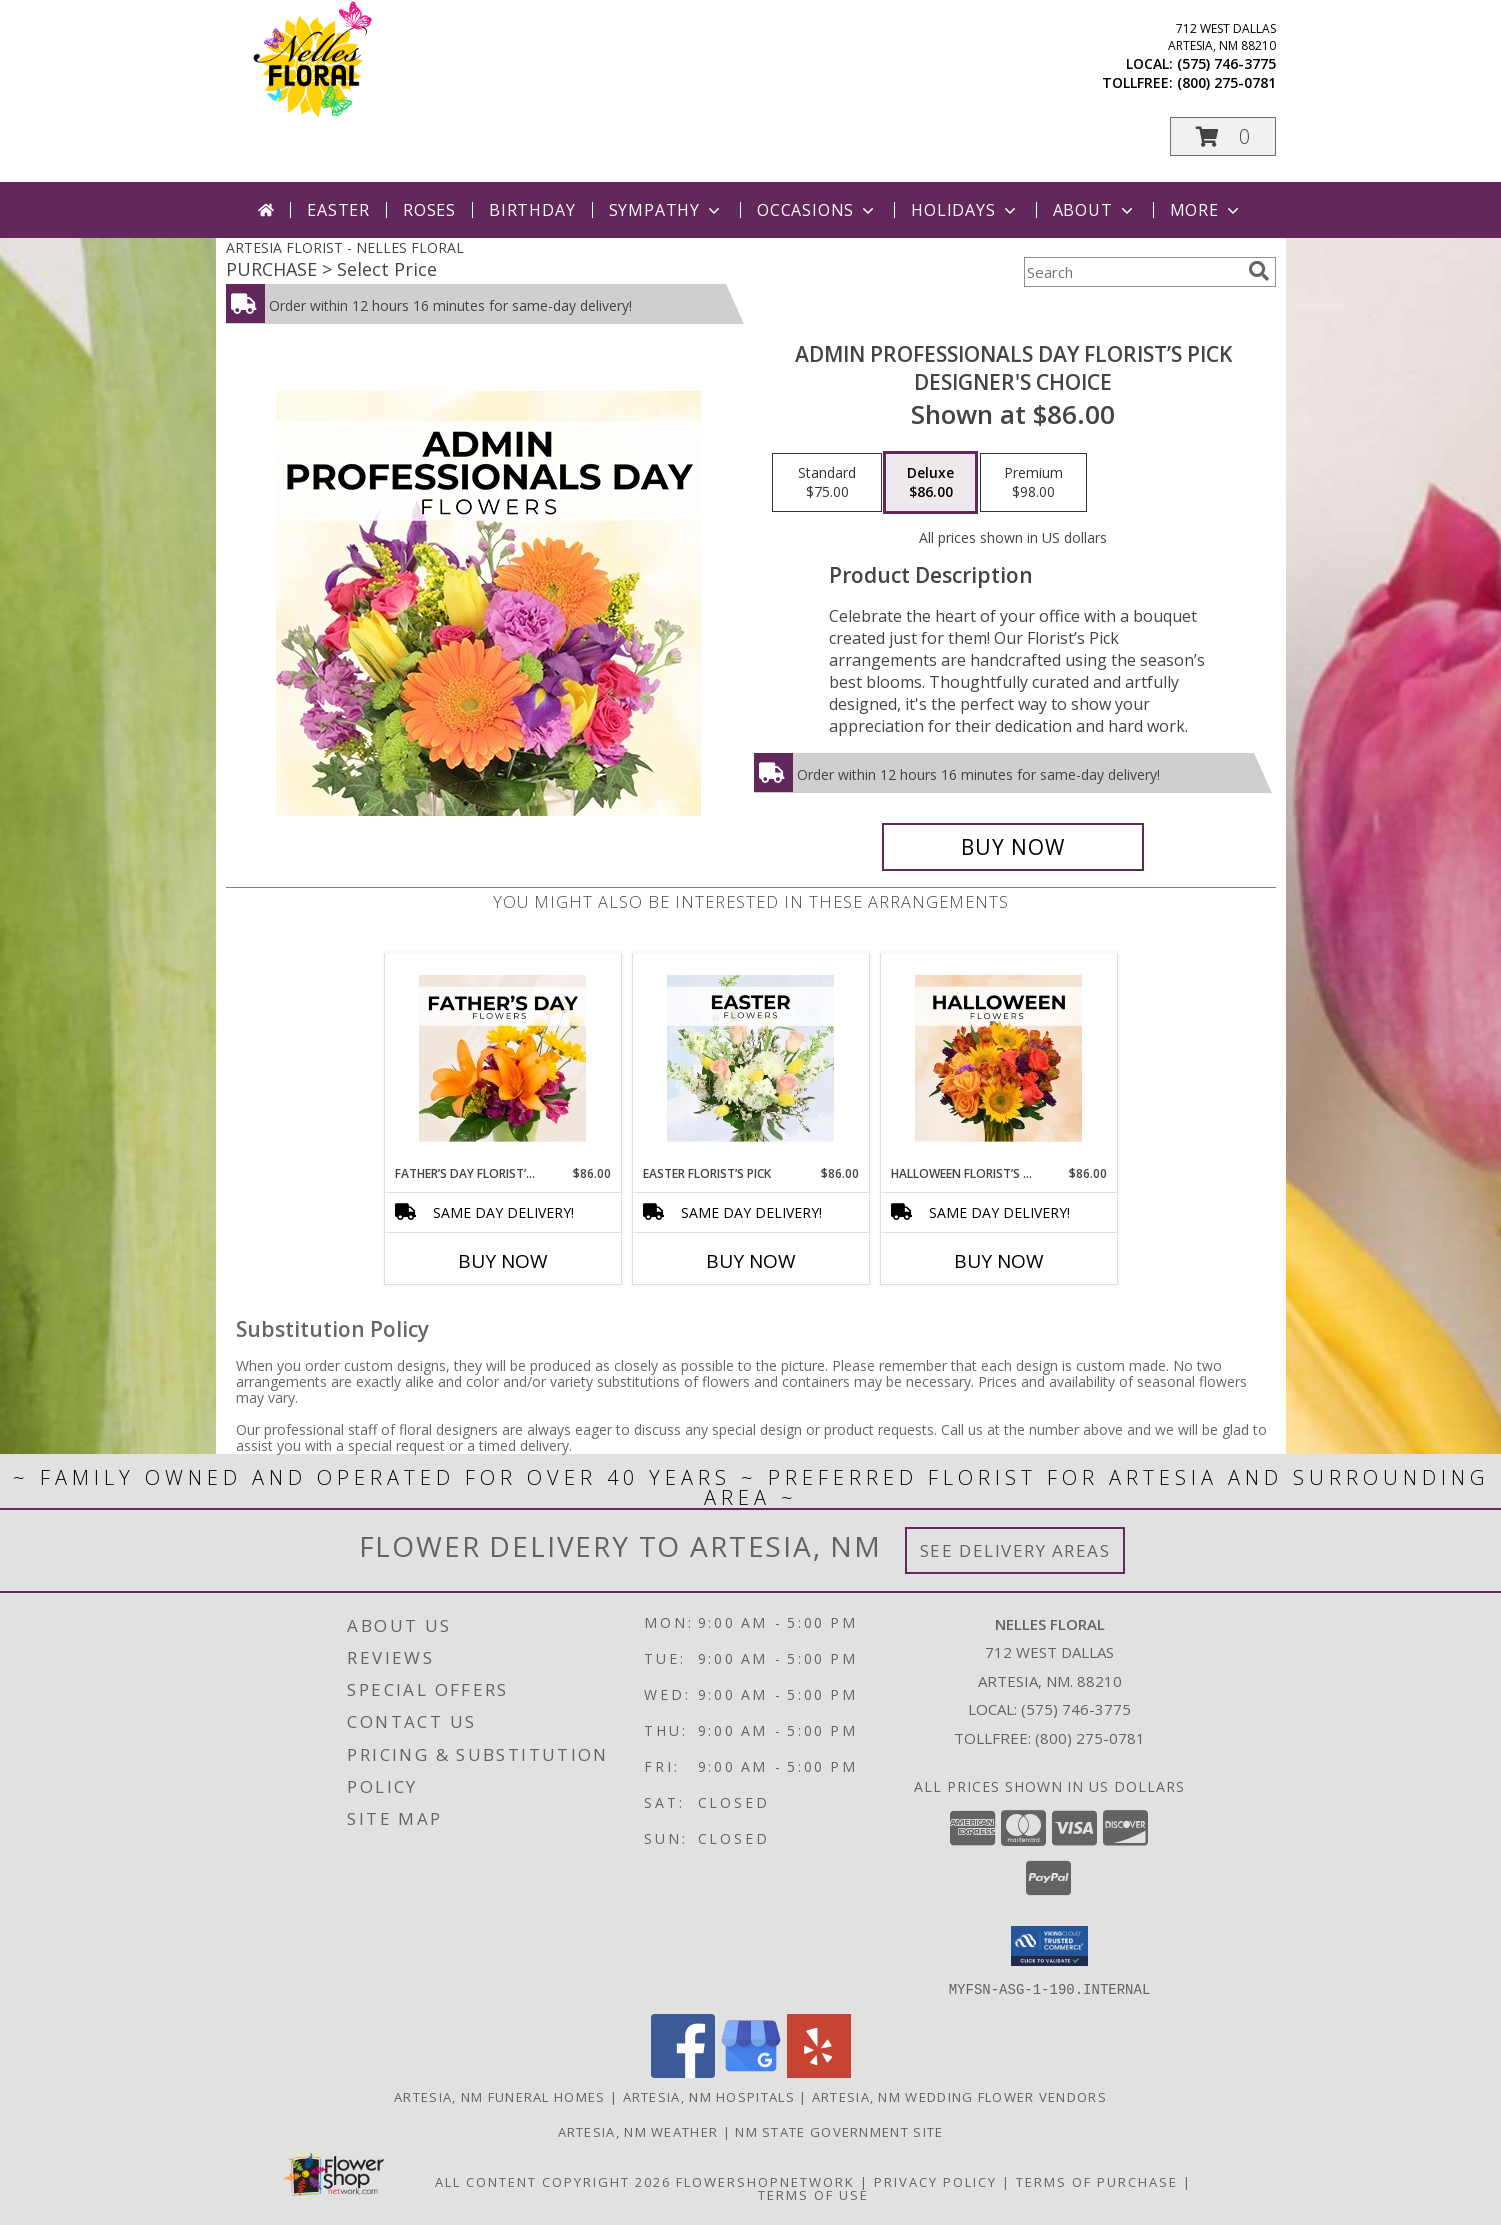 The width and height of the screenshot is (1501, 2225). I want to click on [search], so click(1259, 271).